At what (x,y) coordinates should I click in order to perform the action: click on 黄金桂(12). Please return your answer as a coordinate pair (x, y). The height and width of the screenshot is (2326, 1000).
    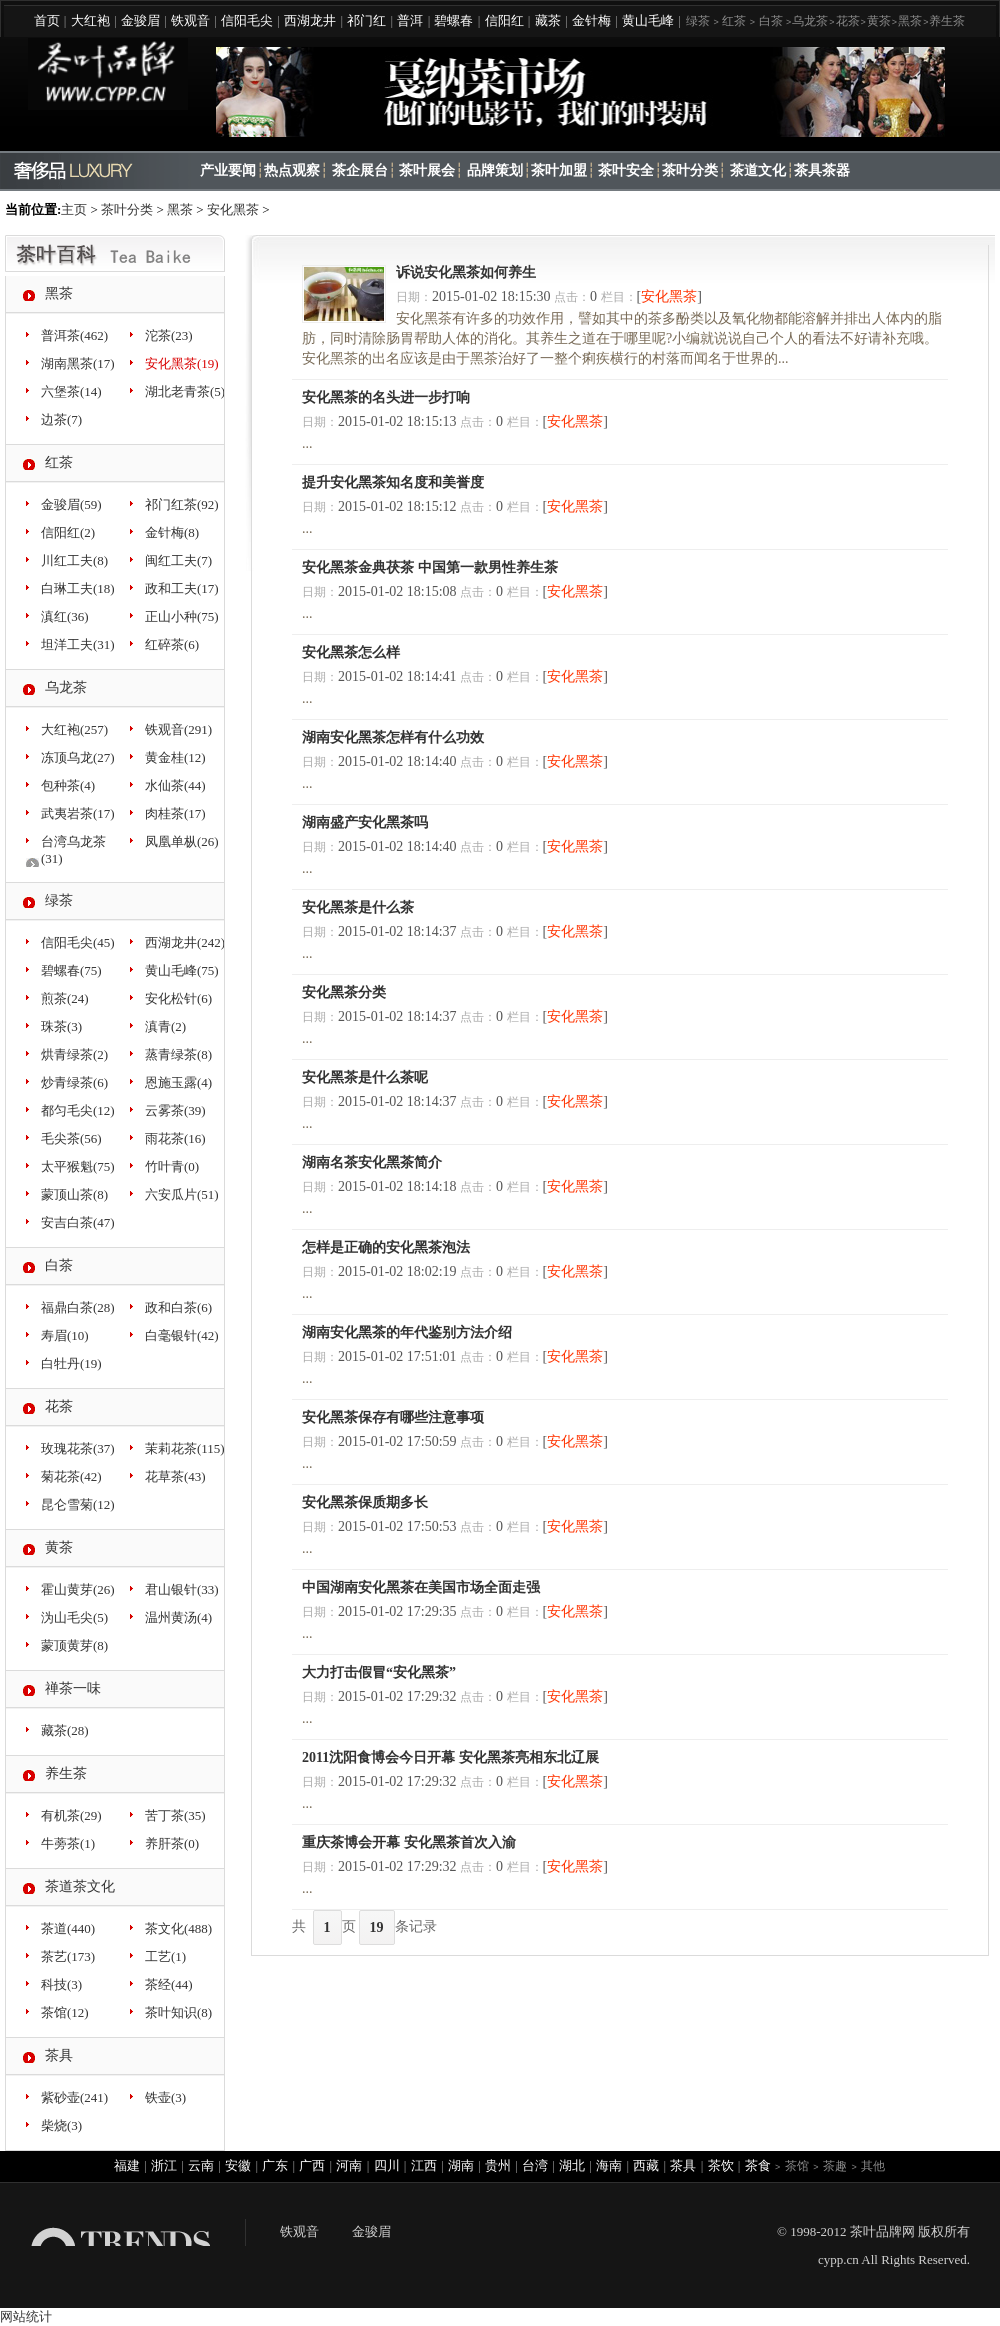
    Looking at the image, I should click on (175, 757).